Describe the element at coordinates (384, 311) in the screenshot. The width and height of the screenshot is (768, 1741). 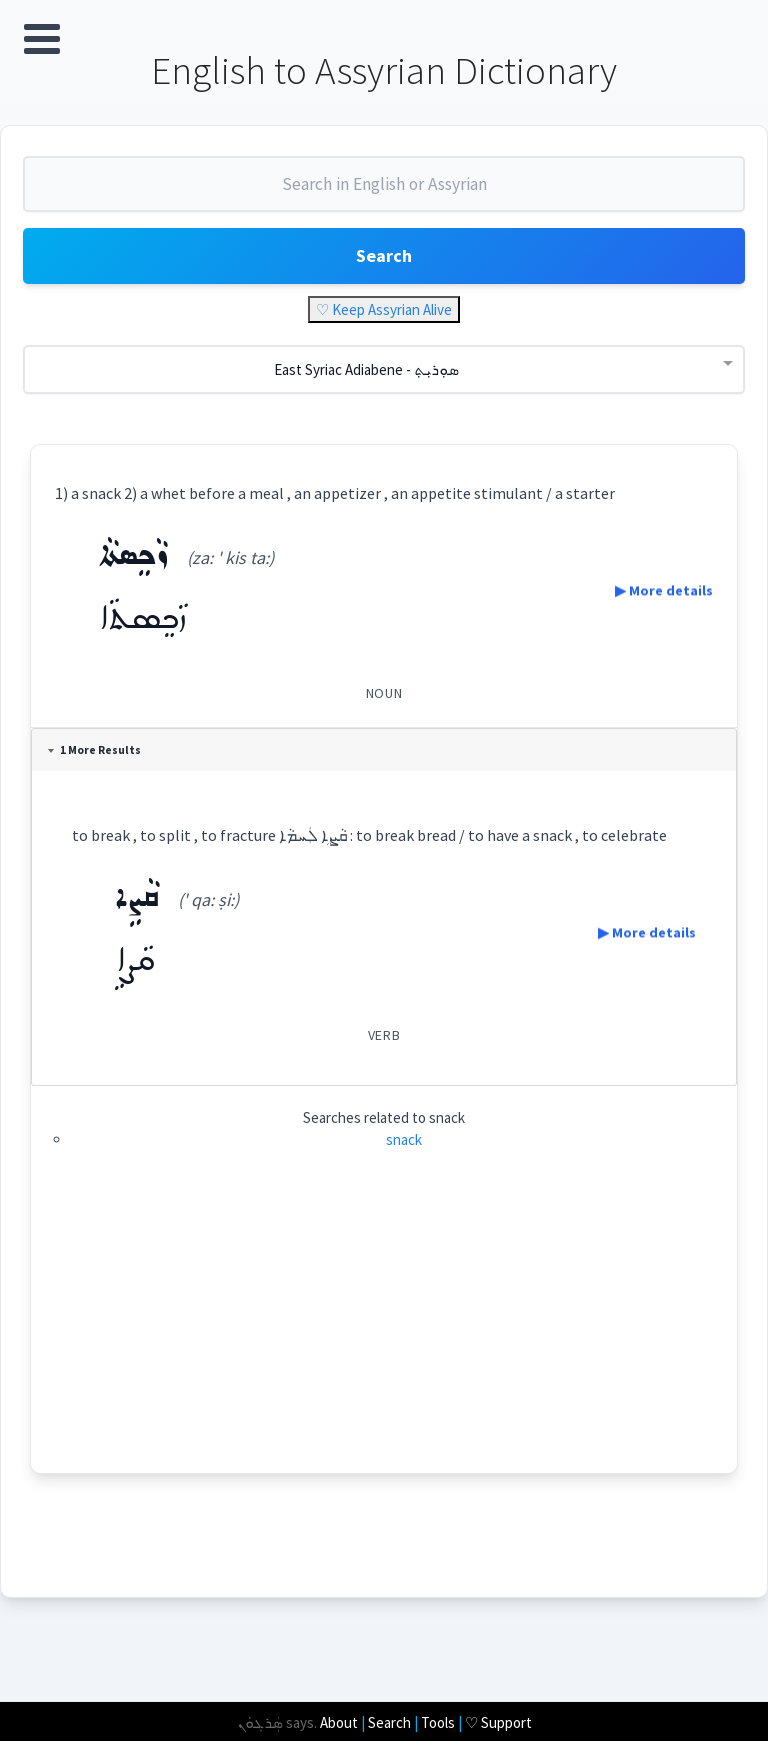
I see `♡ Keep Assyrian Alive` at that location.